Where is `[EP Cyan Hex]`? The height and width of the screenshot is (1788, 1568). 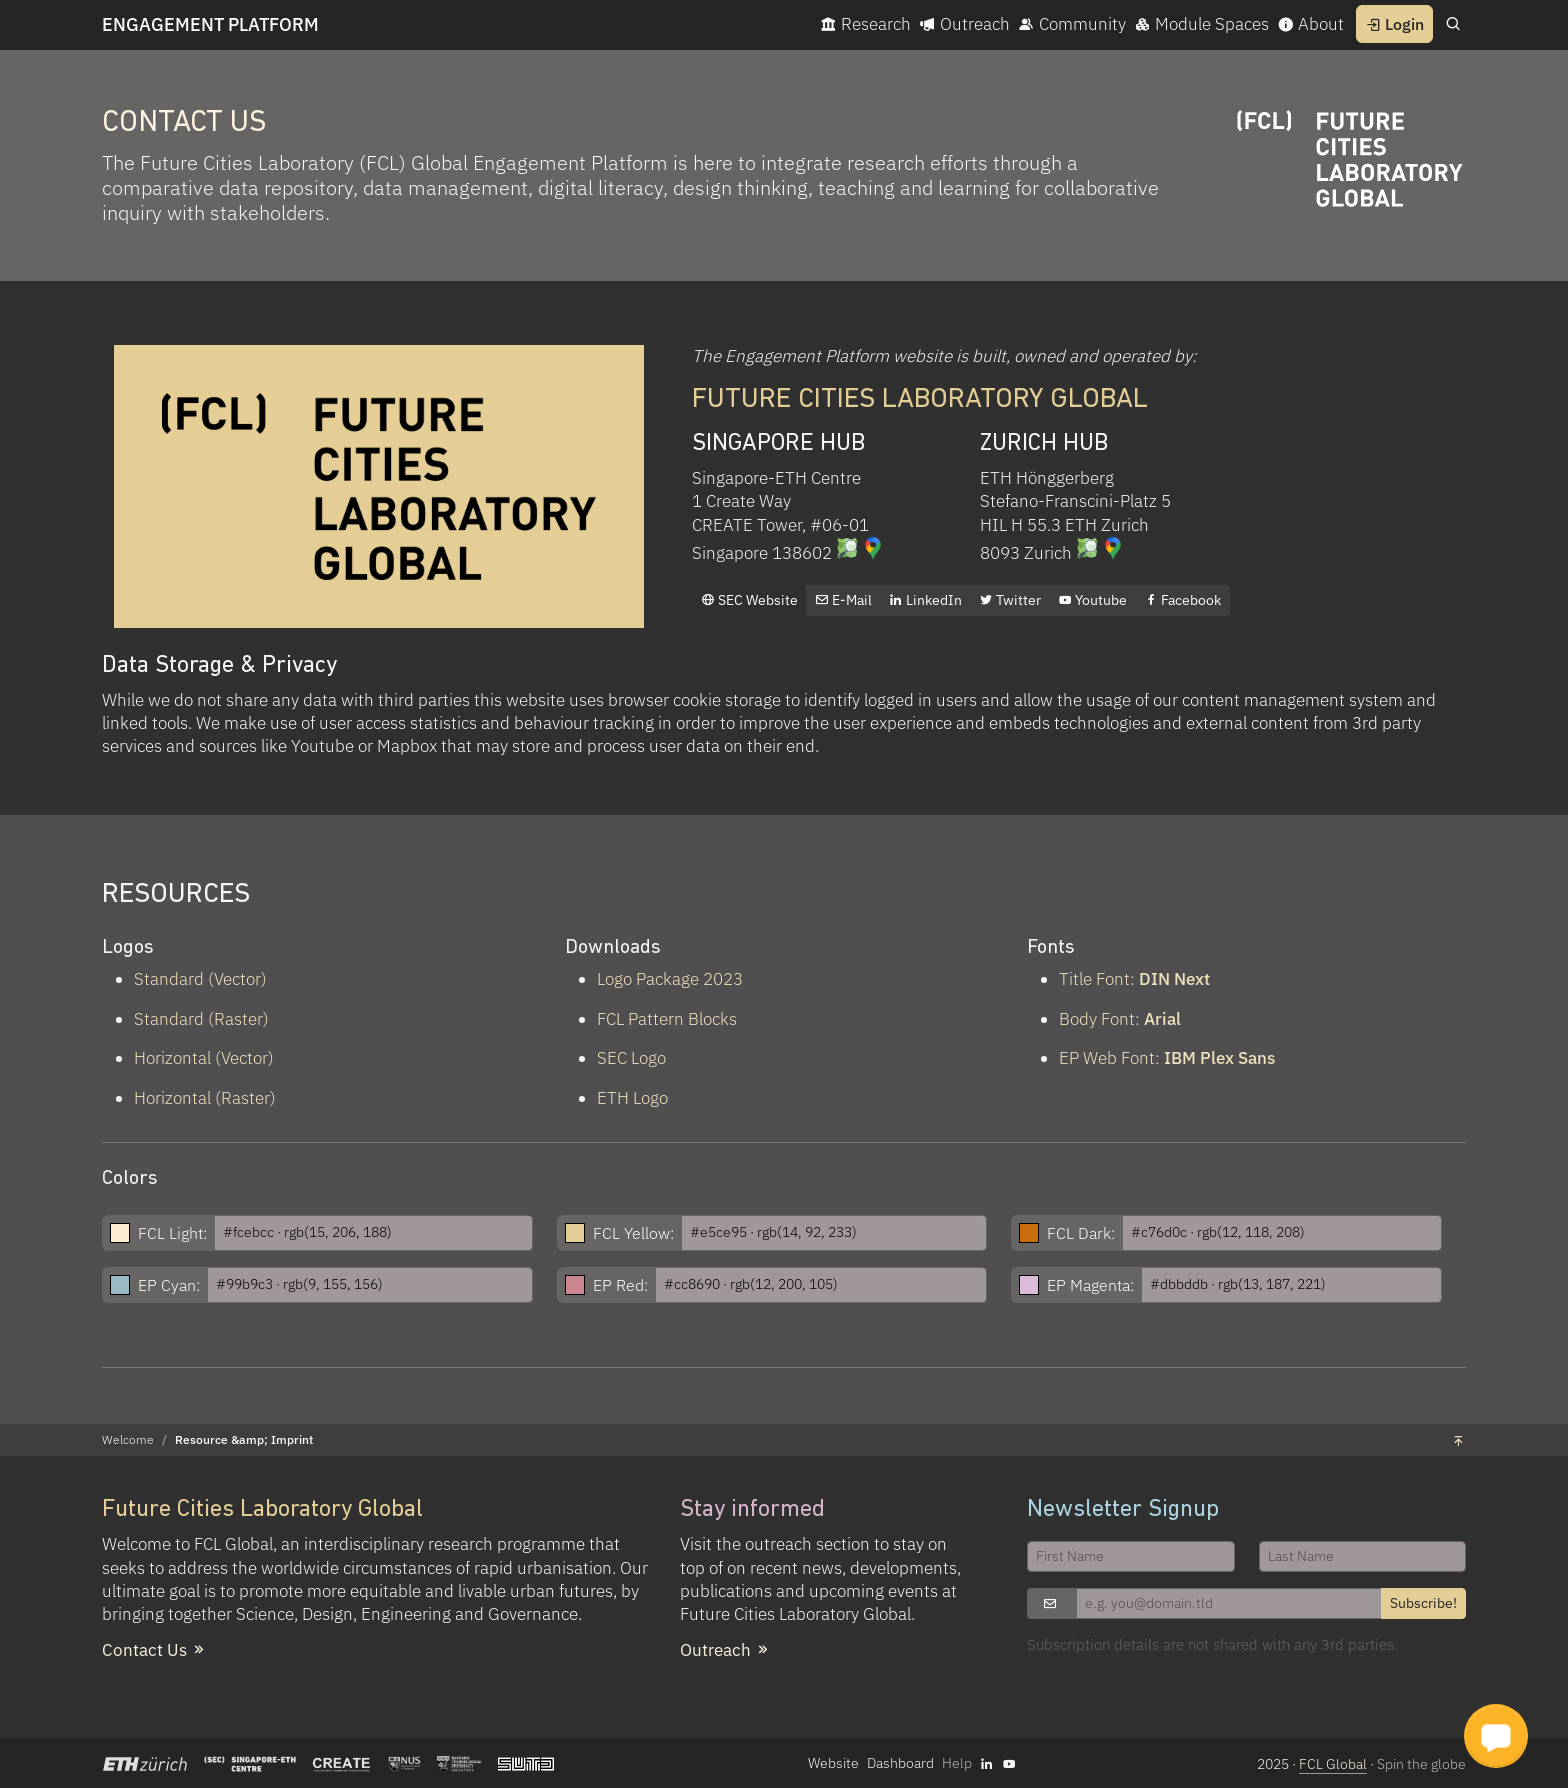 [EP Cyan Hex] is located at coordinates (370, 1285).